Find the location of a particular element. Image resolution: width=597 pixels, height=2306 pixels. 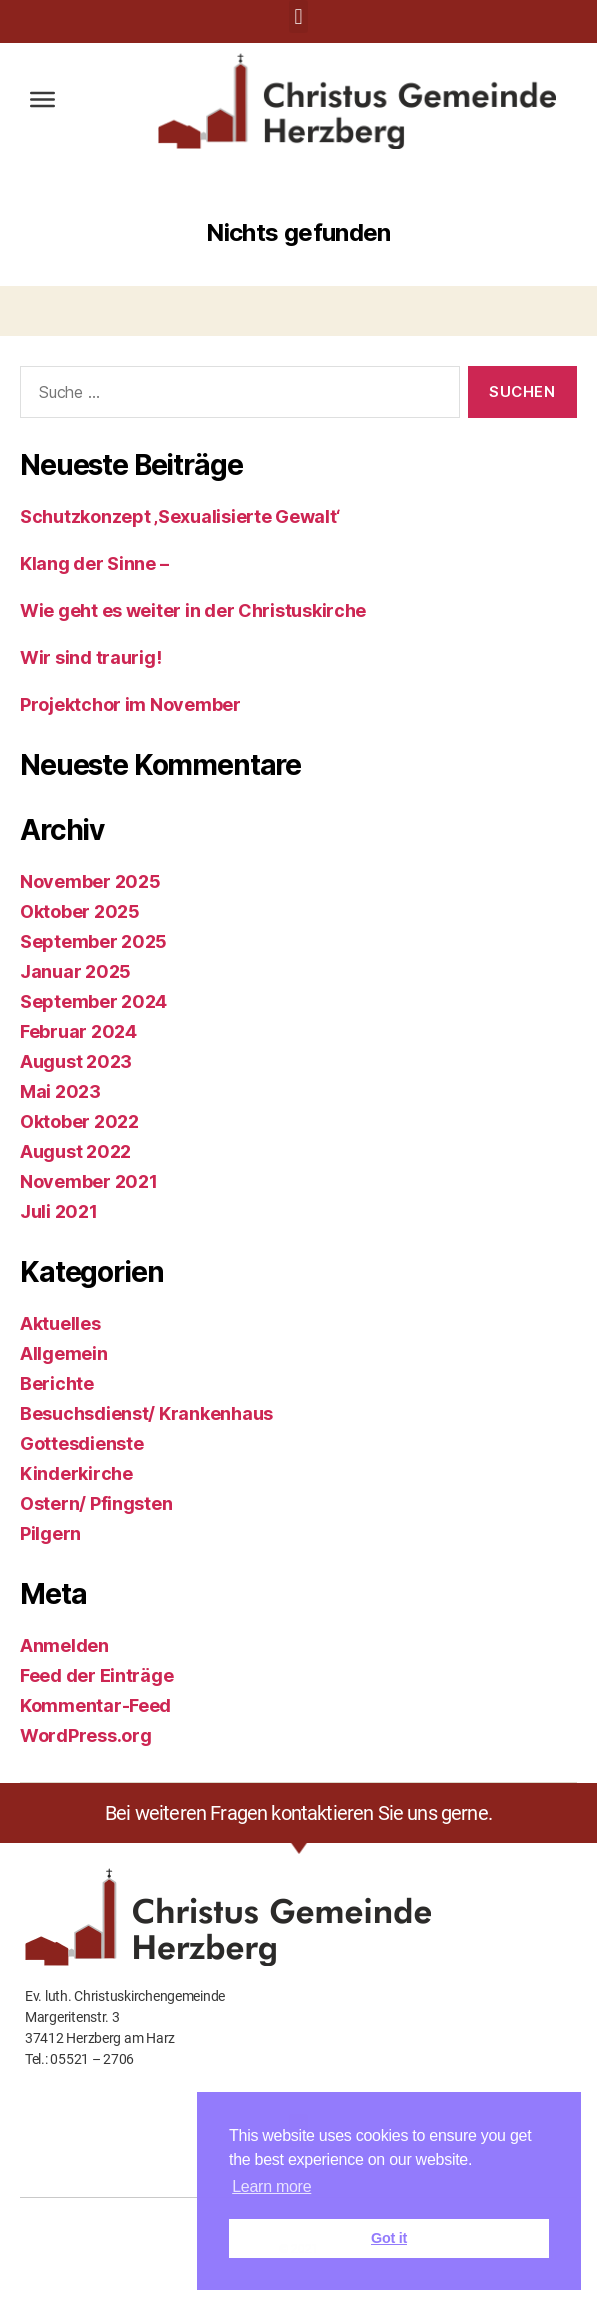

Oktober 2025 is located at coordinates (80, 911).